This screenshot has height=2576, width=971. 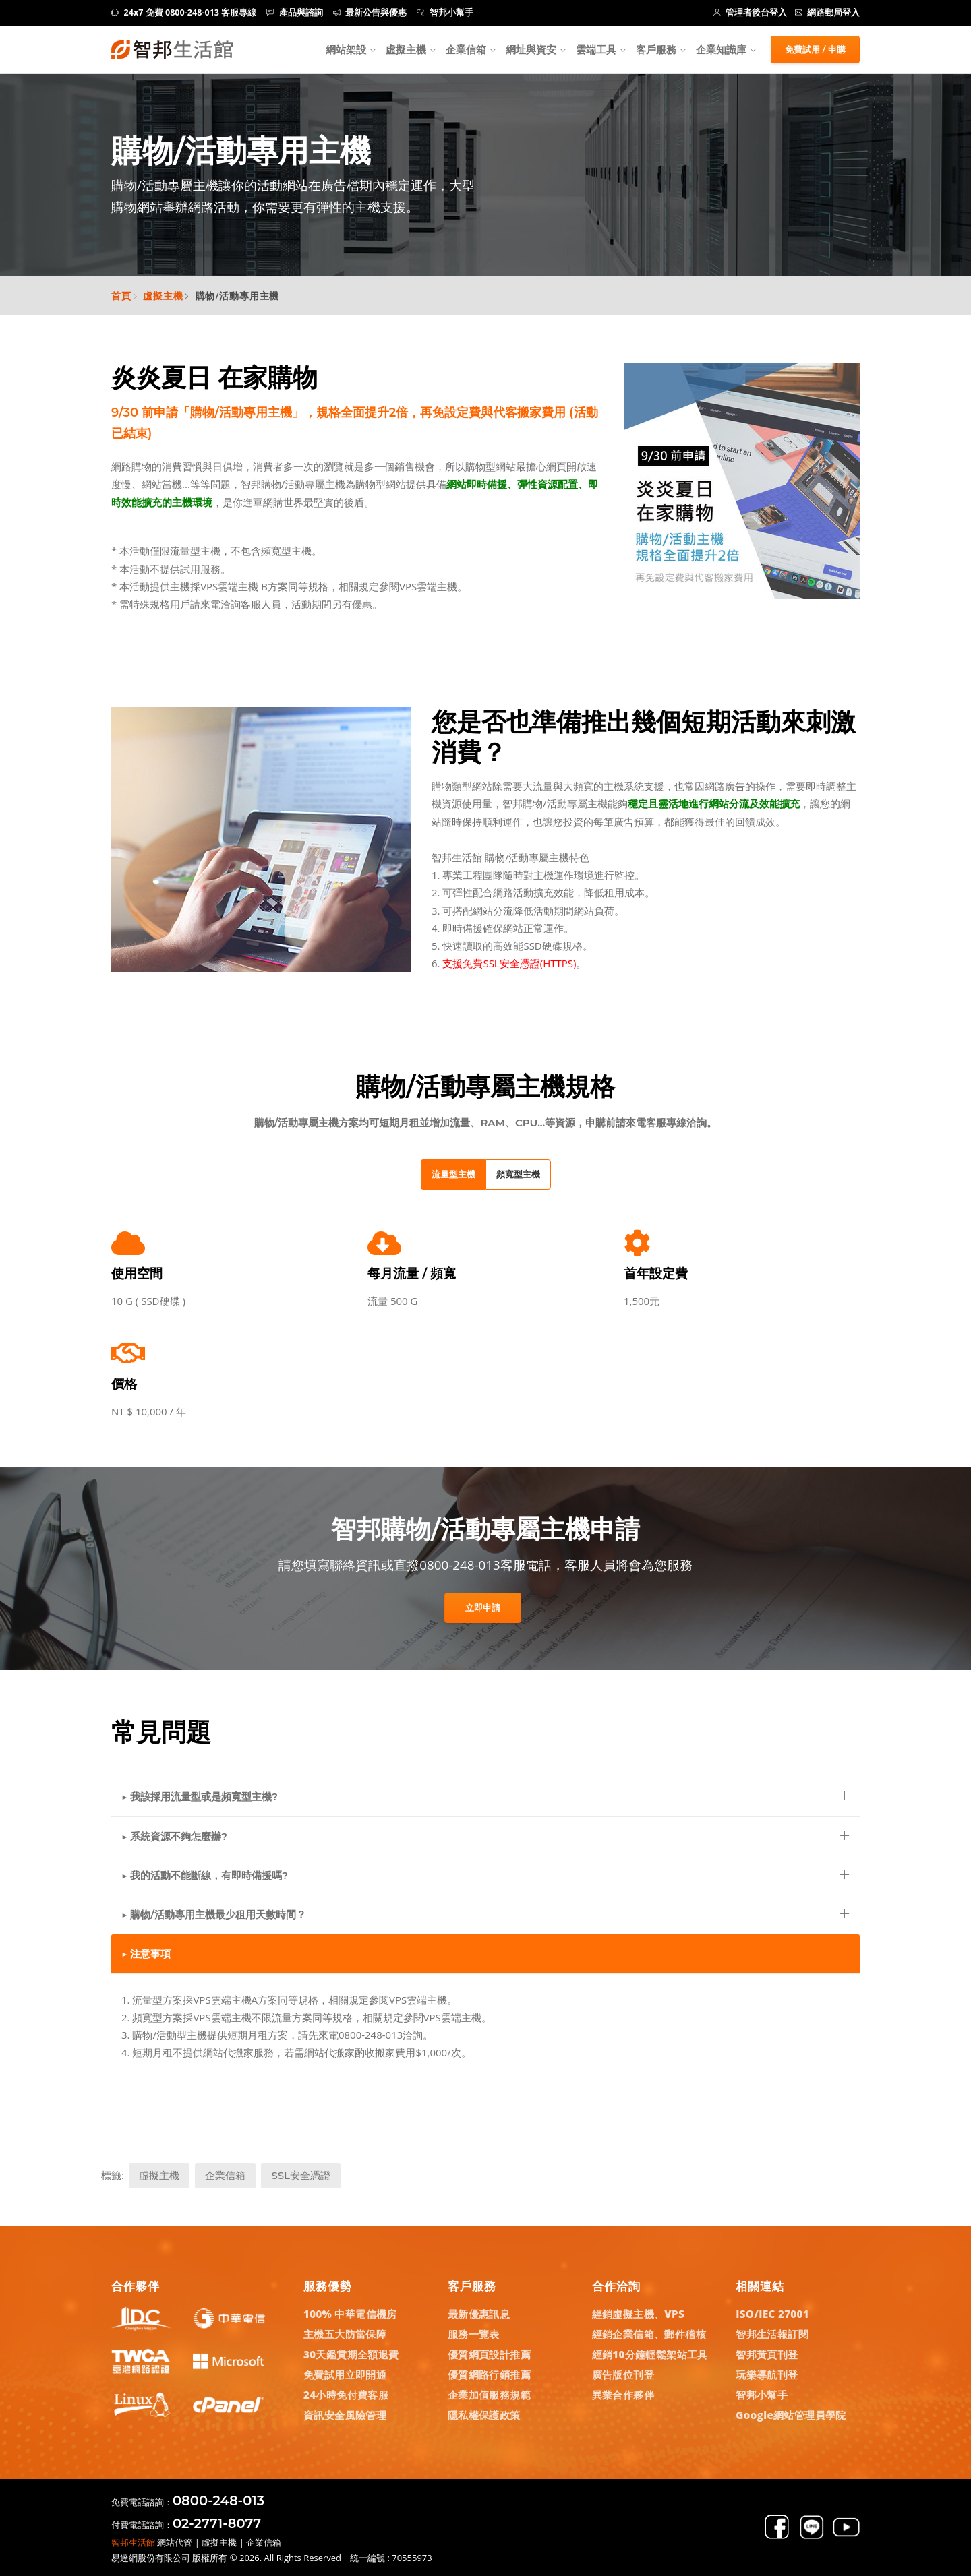 What do you see at coordinates (482, 1607) in the screenshot?
I see `立即申請` at bounding box center [482, 1607].